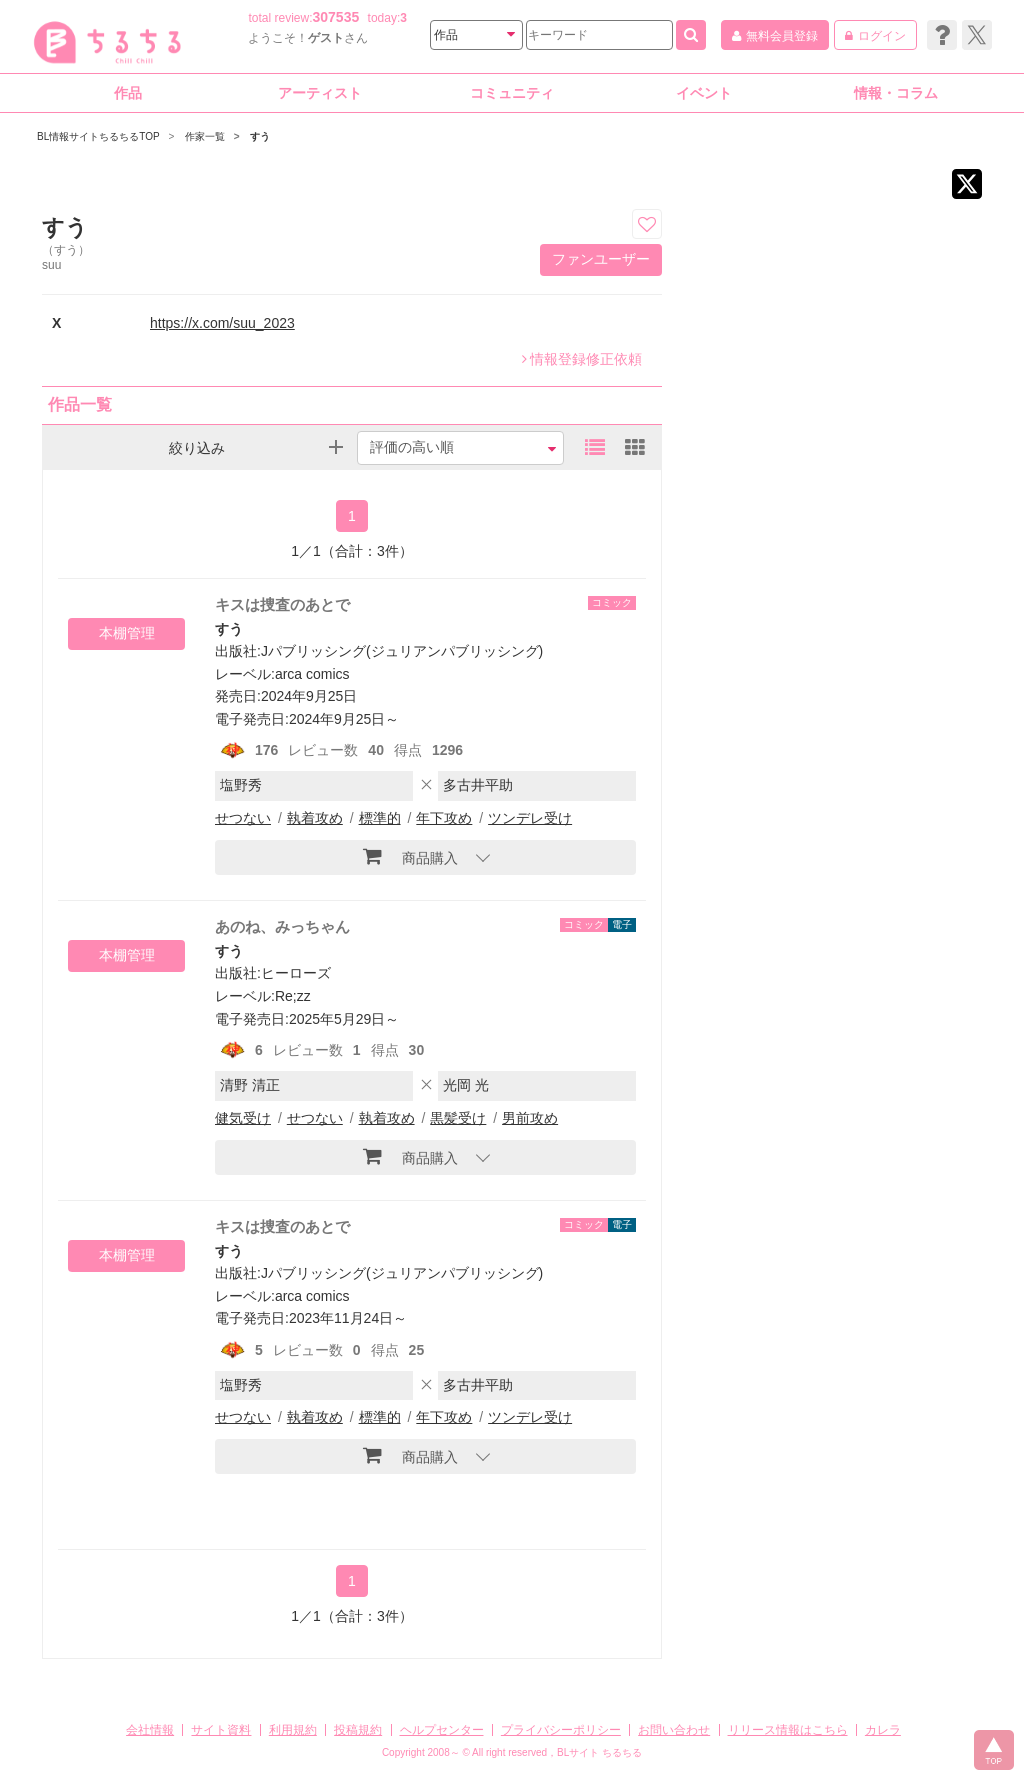 This screenshot has height=1780, width=1024. I want to click on せつない, so click(243, 818).